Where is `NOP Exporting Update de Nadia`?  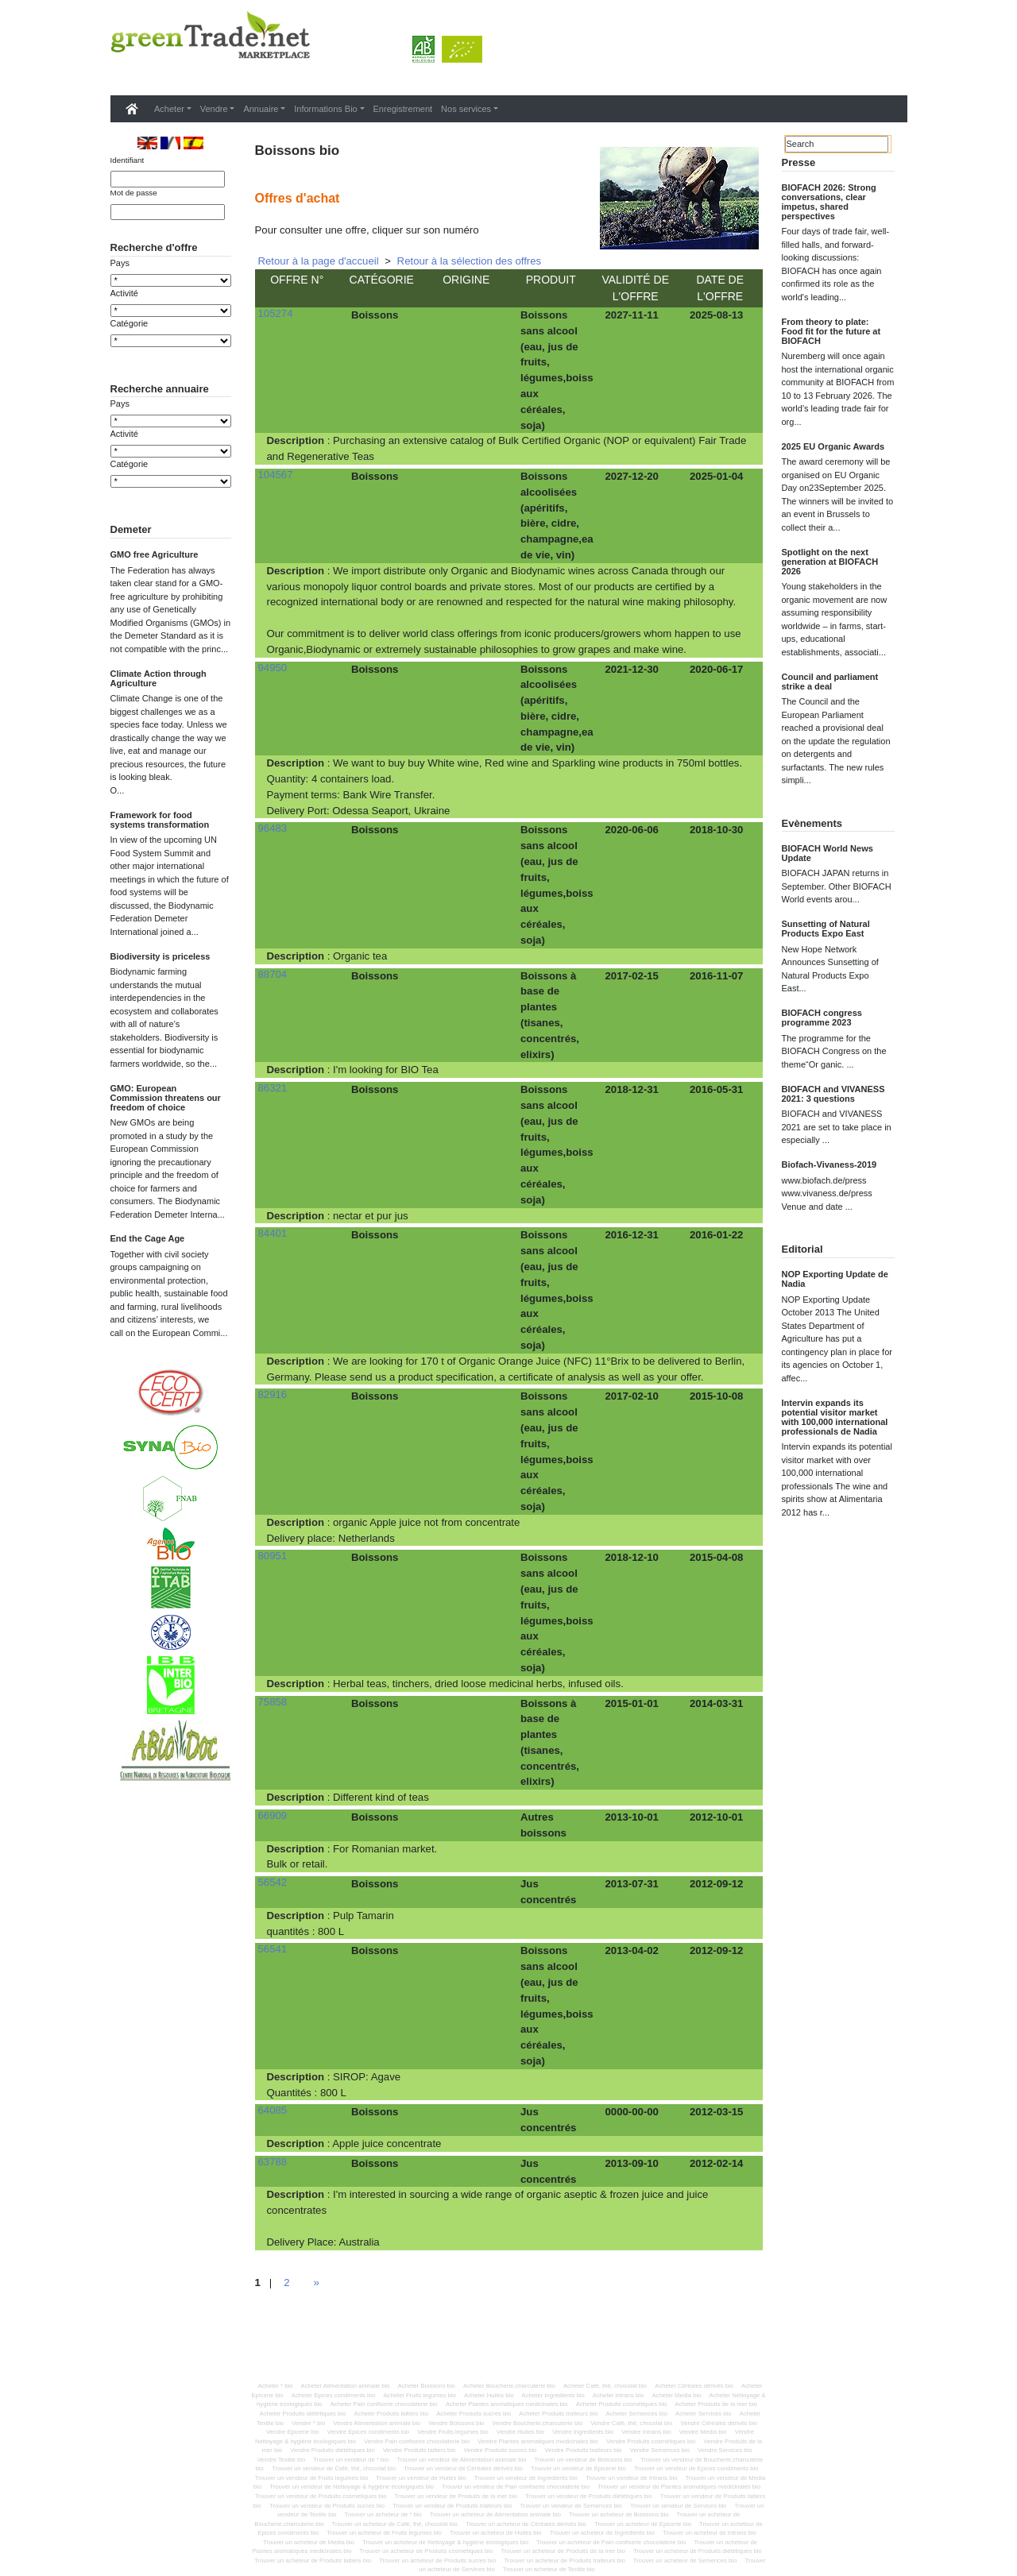 NOP Exporting Update de Nadia is located at coordinates (835, 1278).